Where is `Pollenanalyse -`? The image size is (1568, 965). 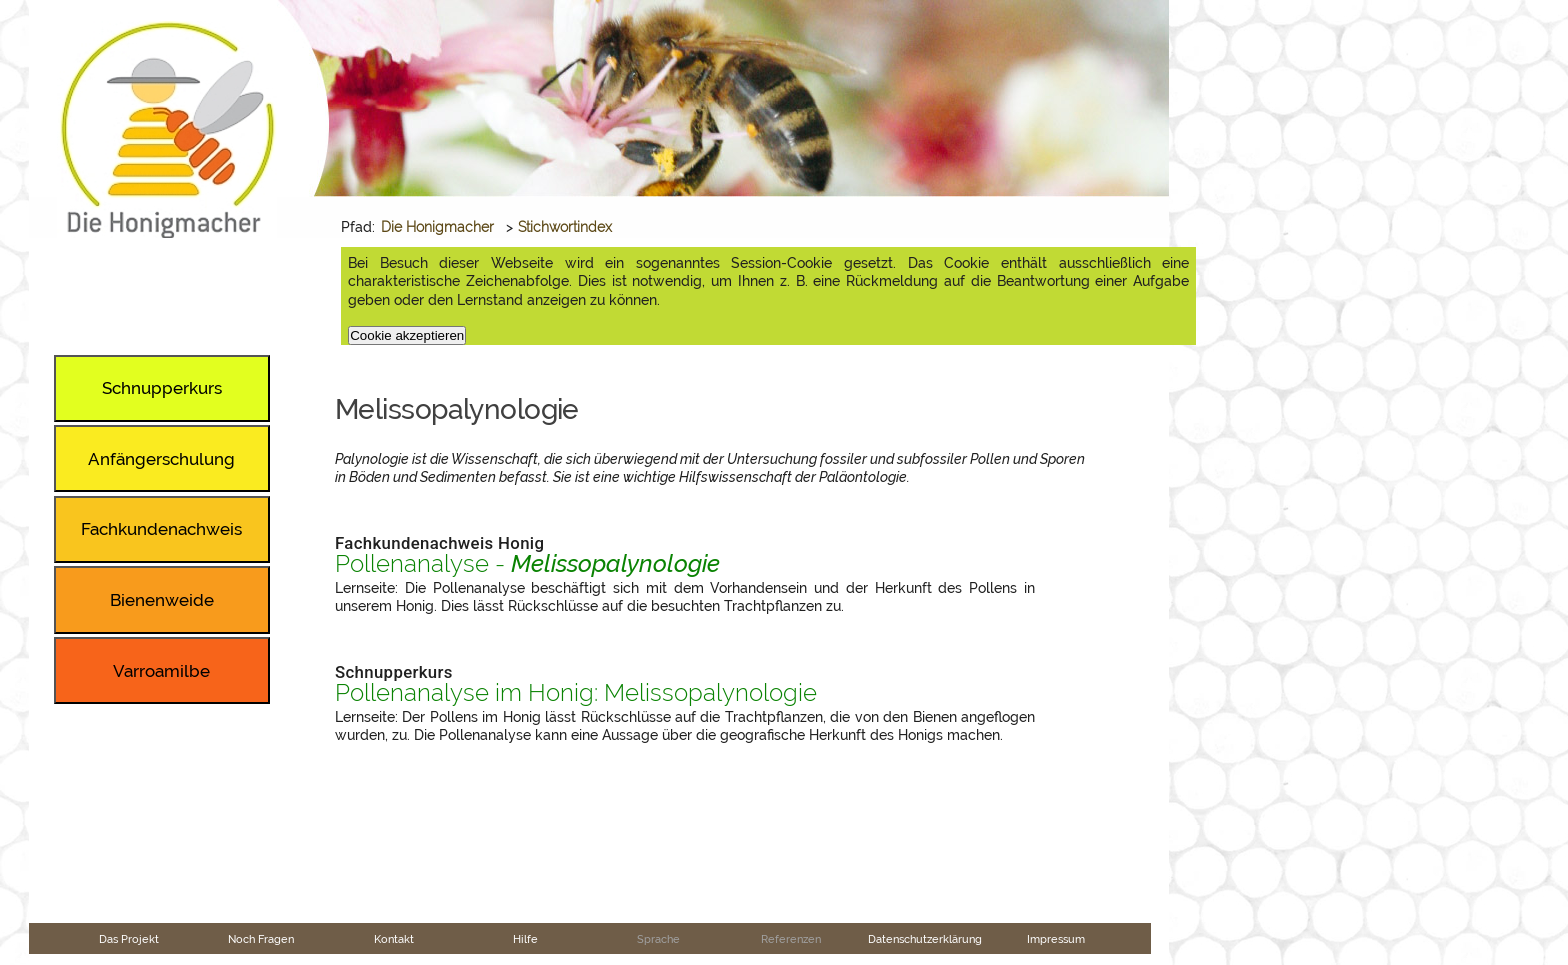
Pollenanalyse - is located at coordinates (527, 564).